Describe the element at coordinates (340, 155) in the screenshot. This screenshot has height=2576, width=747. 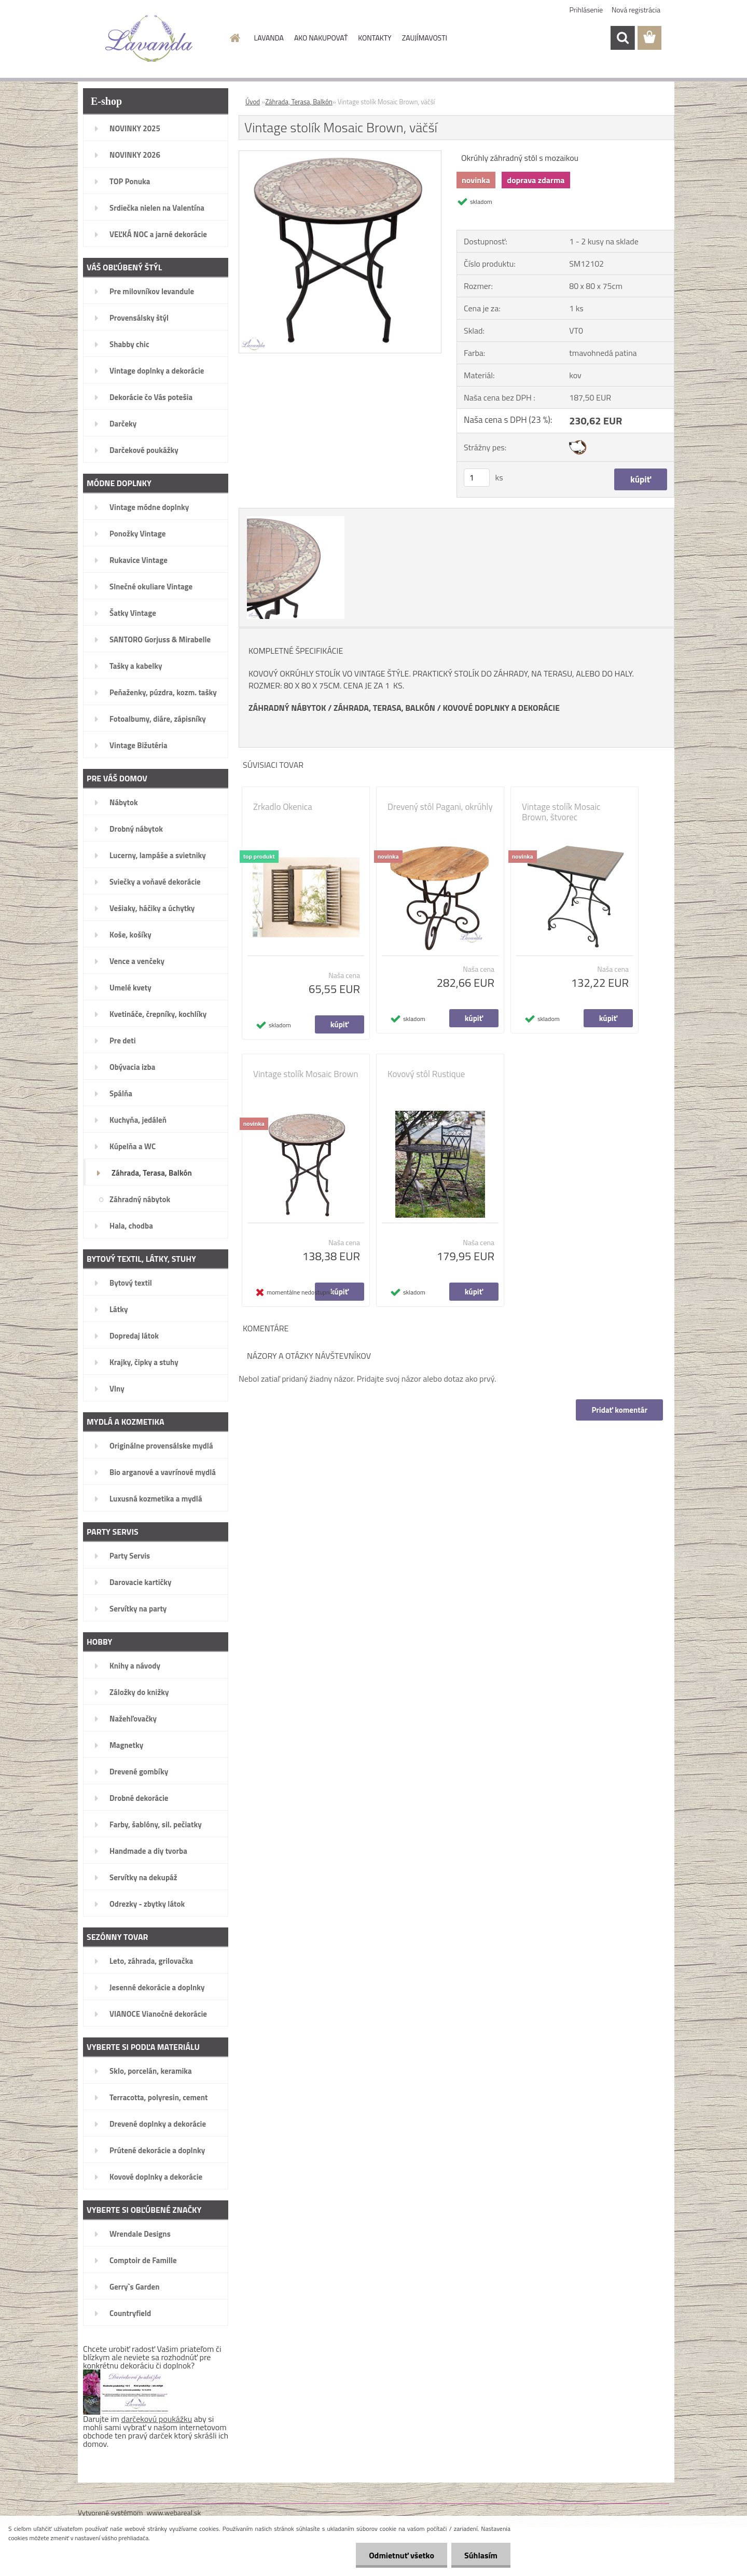
I see `[Vintage stolík Mosaic Brown, väčší]` at that location.